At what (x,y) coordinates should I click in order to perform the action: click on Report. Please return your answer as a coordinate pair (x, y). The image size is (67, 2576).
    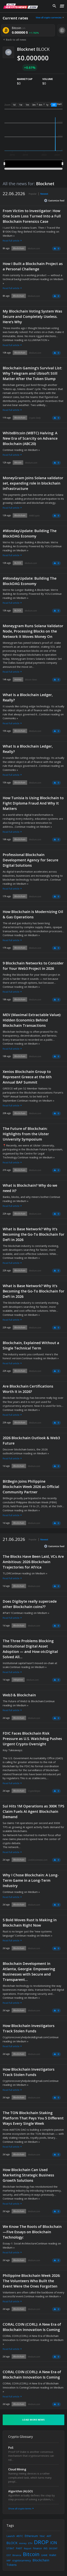
    Looking at the image, I should click on (27, 2548).